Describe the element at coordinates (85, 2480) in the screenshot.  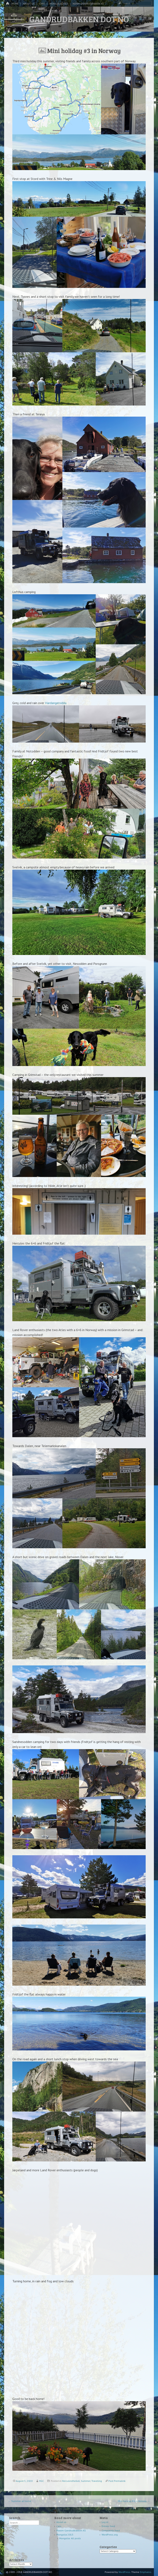
I see `Summer` at that location.